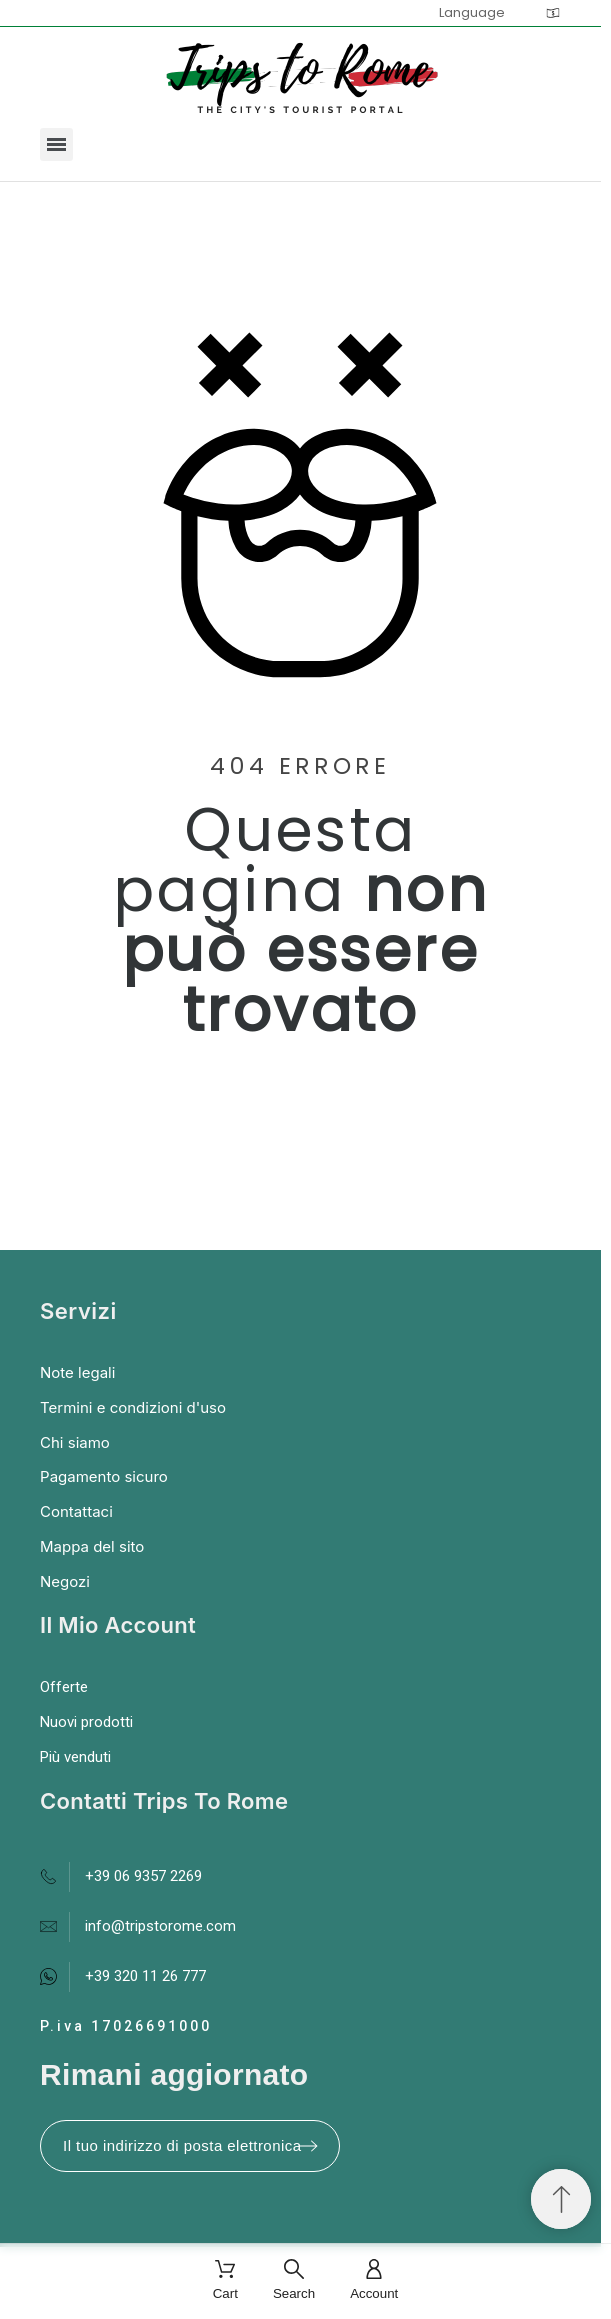 The height and width of the screenshot is (2319, 611). Describe the element at coordinates (294, 2281) in the screenshot. I see `[Search]` at that location.